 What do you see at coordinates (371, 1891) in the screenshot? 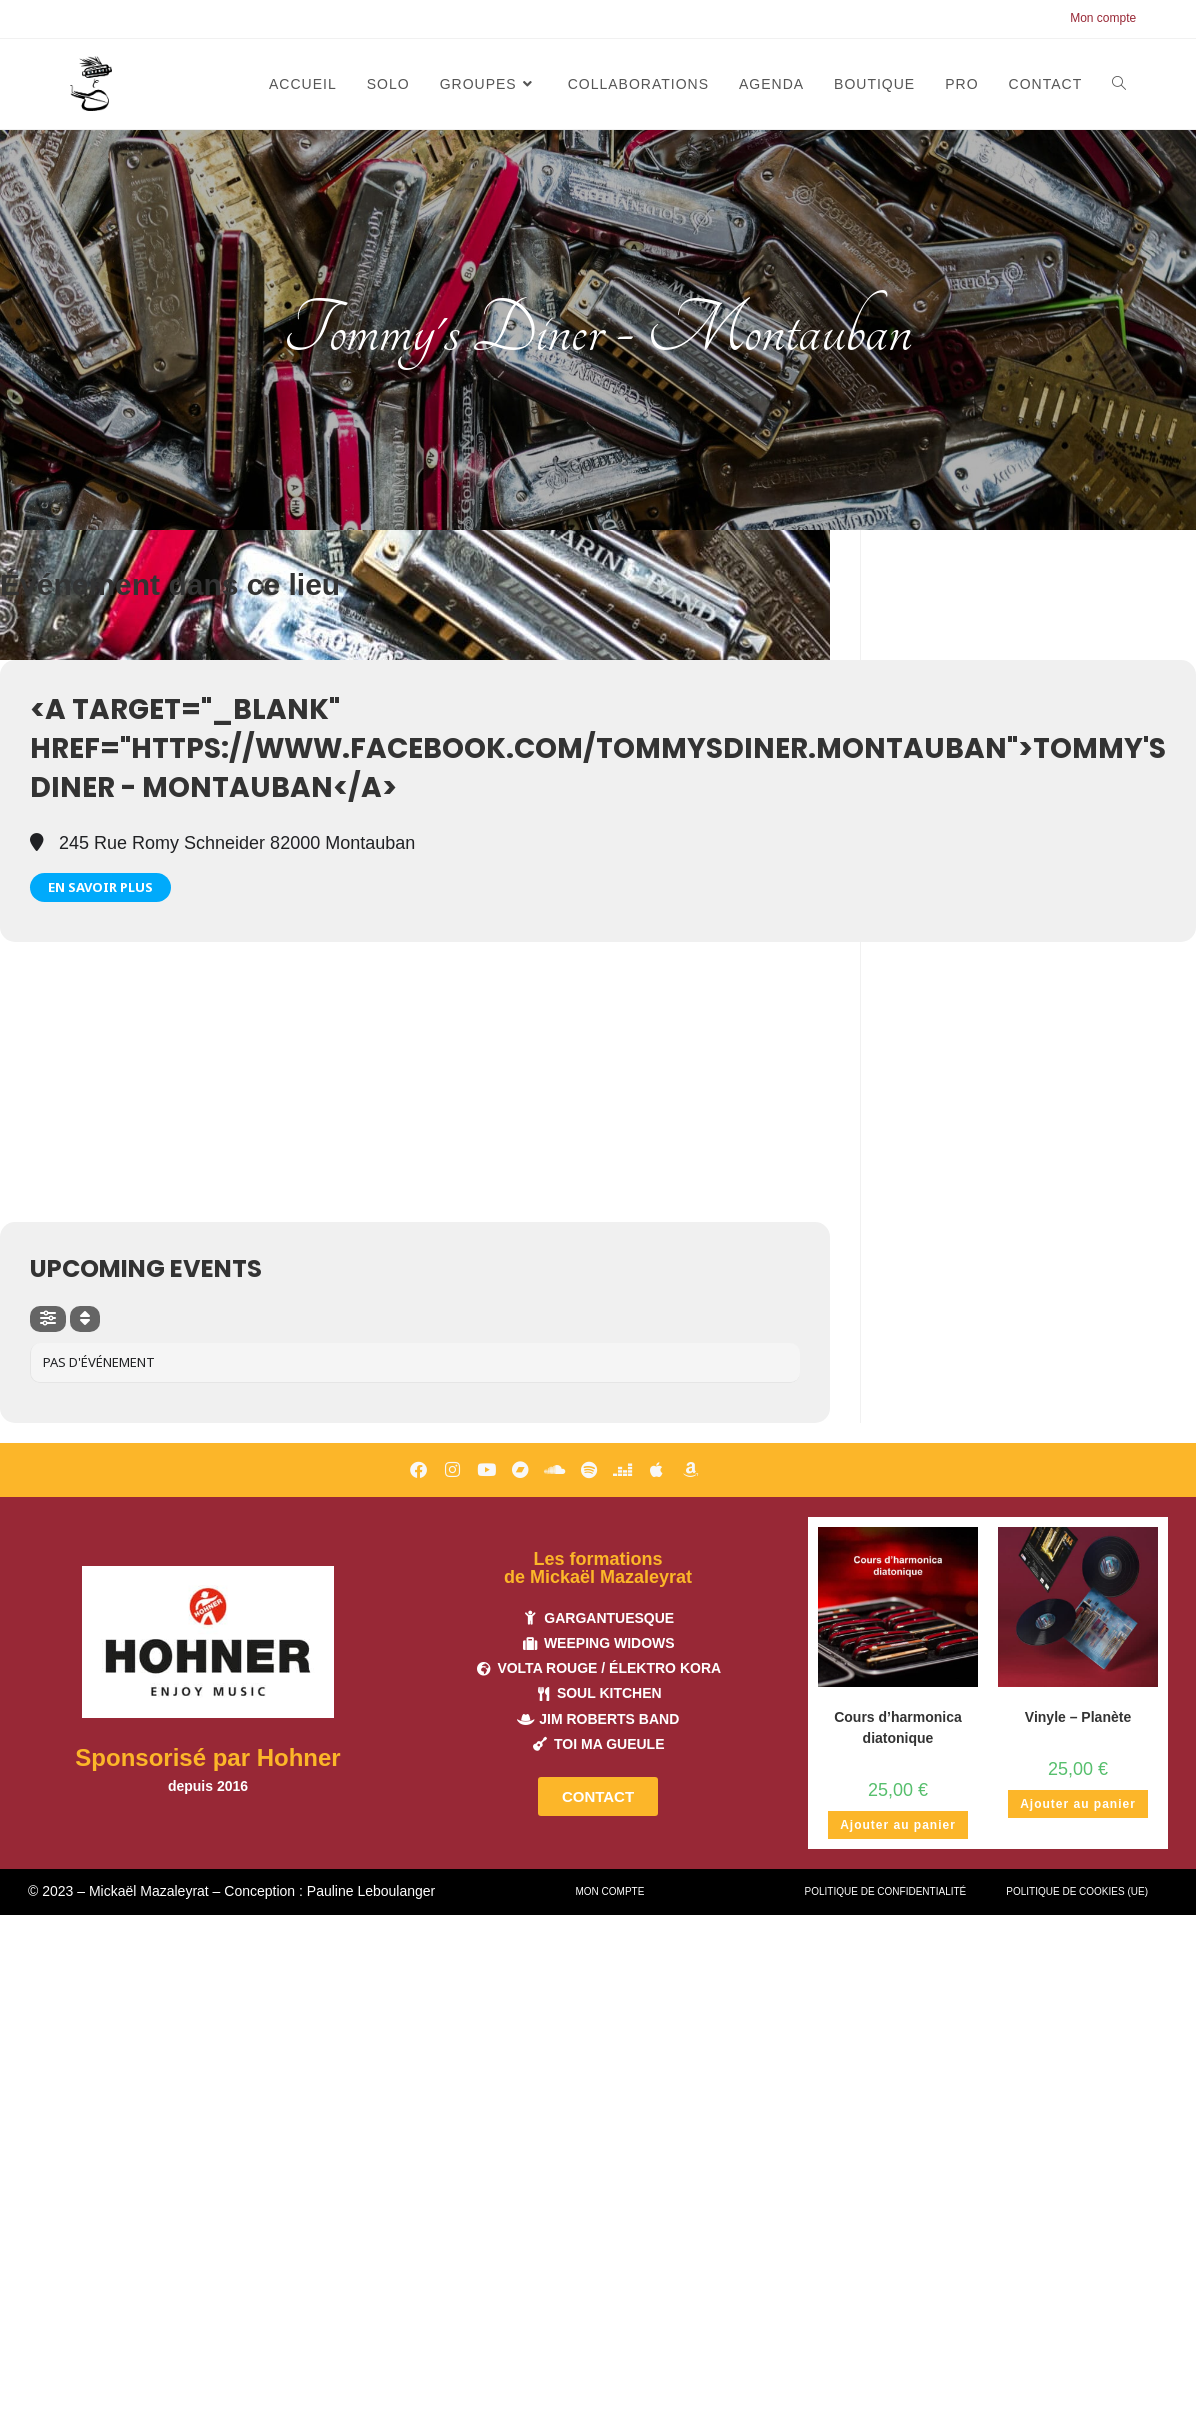
I see `Pauline Leboulanger` at bounding box center [371, 1891].